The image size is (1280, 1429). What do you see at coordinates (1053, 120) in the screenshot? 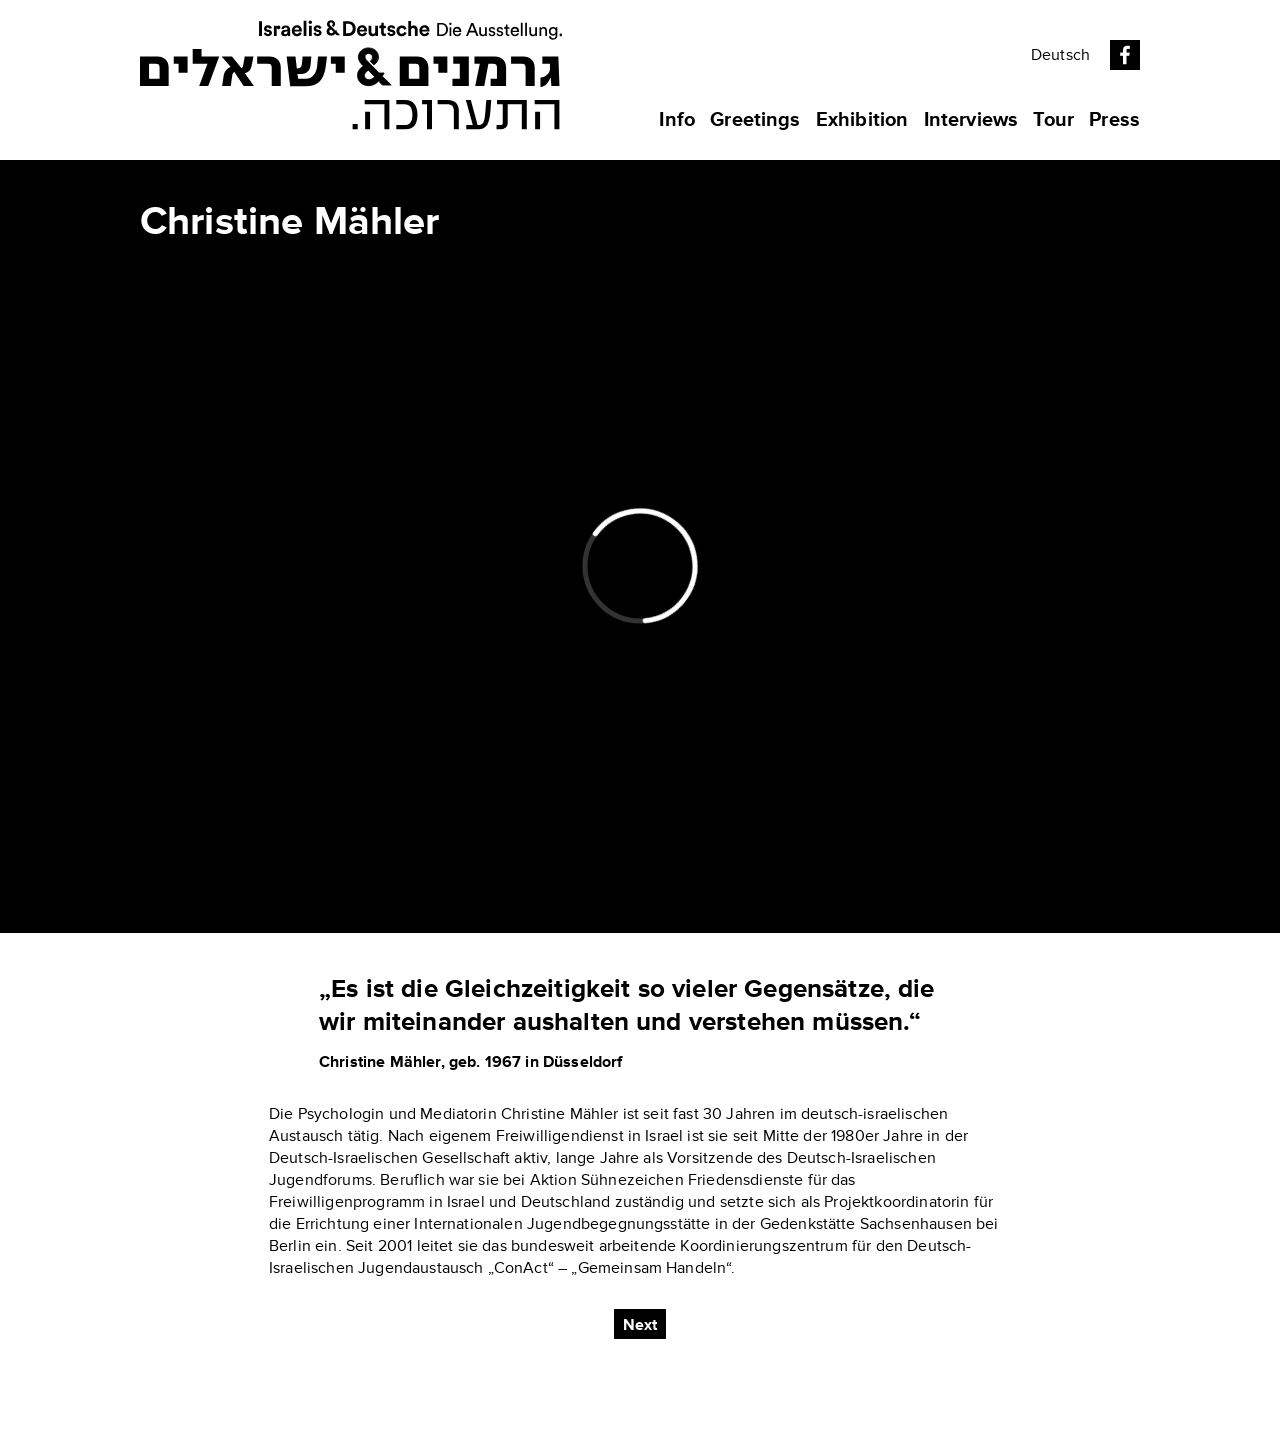
I see `Tour` at bounding box center [1053, 120].